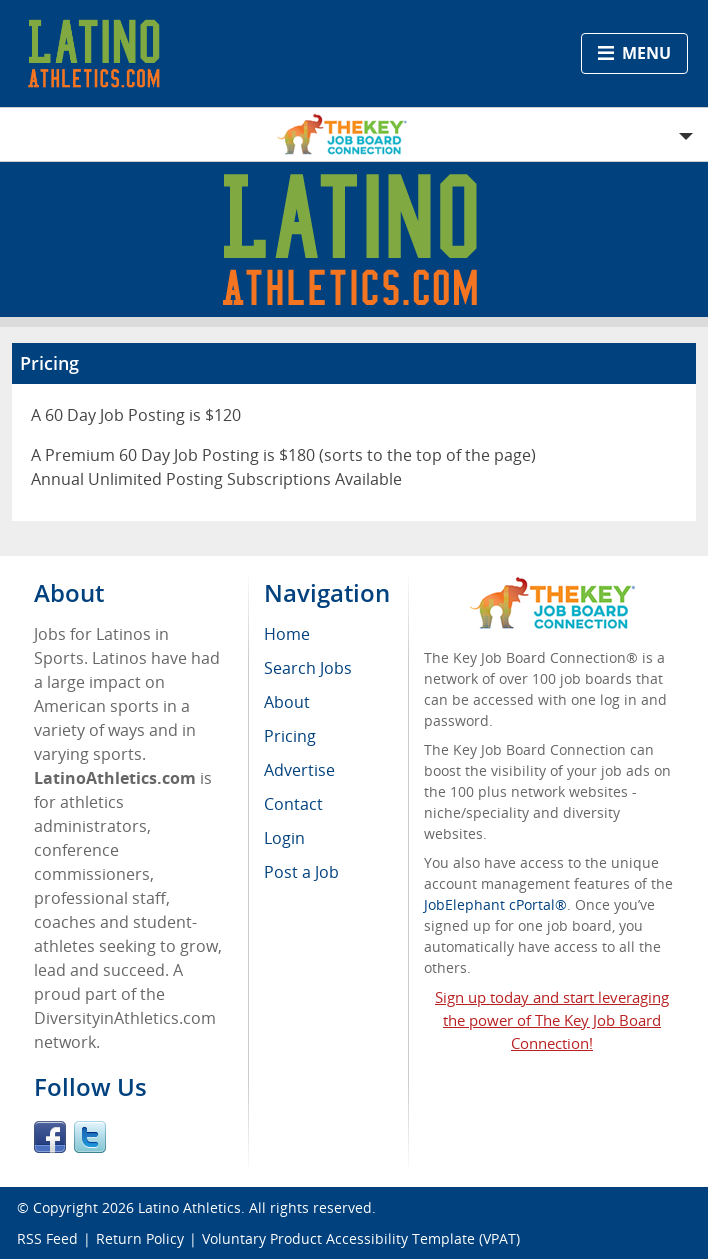 The width and height of the screenshot is (708, 1259). What do you see at coordinates (47, 1238) in the screenshot?
I see `RSS Feed` at bounding box center [47, 1238].